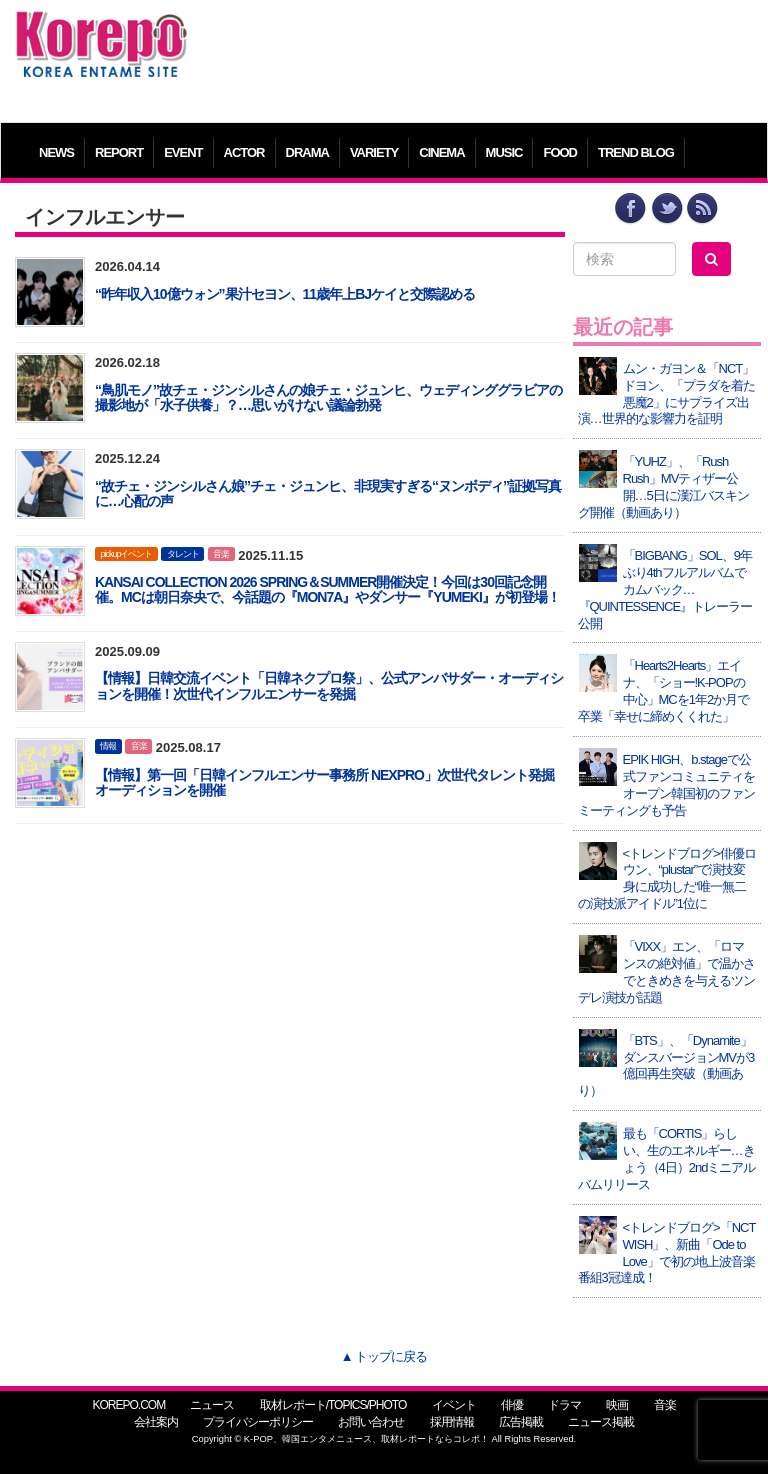 The image size is (768, 1474). What do you see at coordinates (512, 1405) in the screenshot?
I see `俳優` at bounding box center [512, 1405].